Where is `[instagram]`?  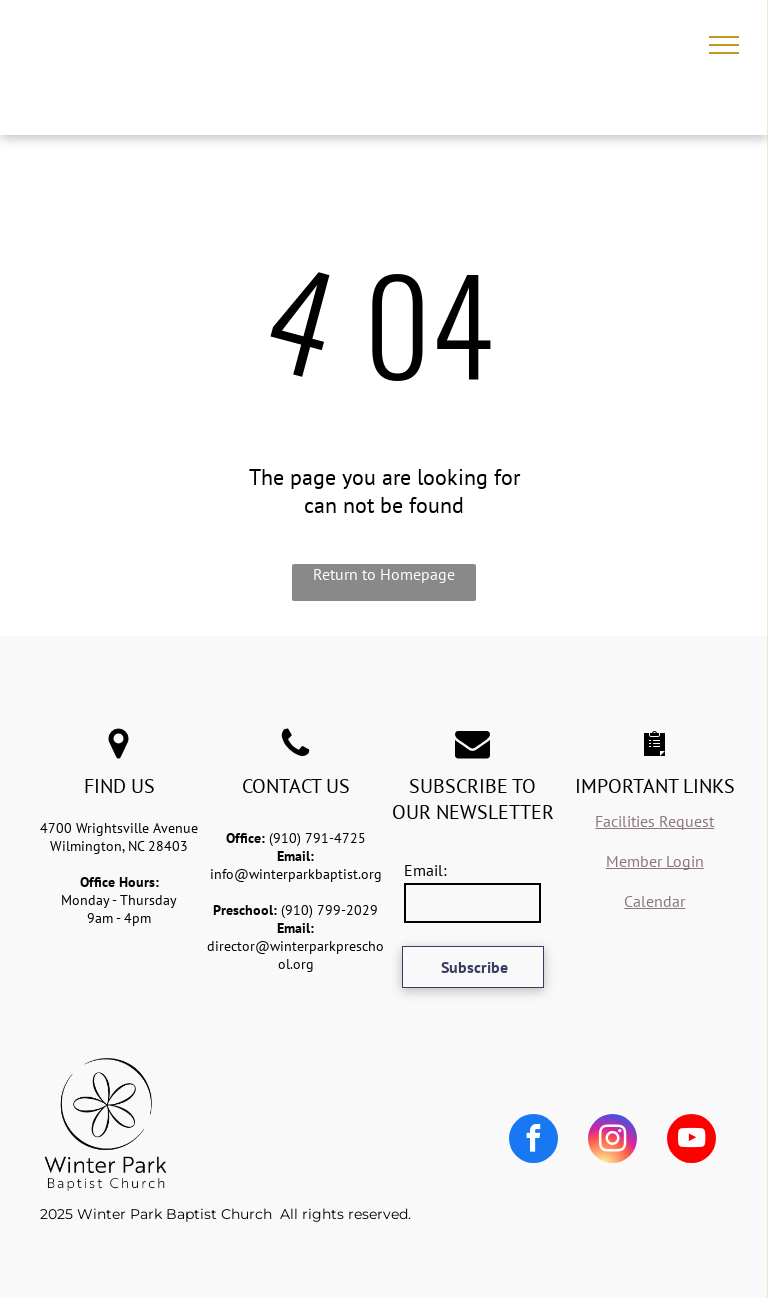 [instagram] is located at coordinates (612, 1141).